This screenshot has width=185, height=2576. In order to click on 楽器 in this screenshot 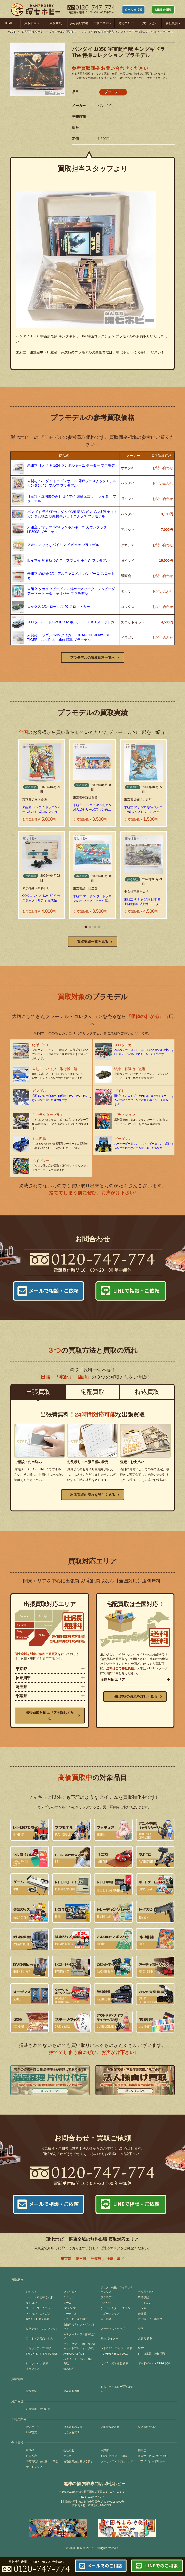, I will do `click(140, 2328)`.